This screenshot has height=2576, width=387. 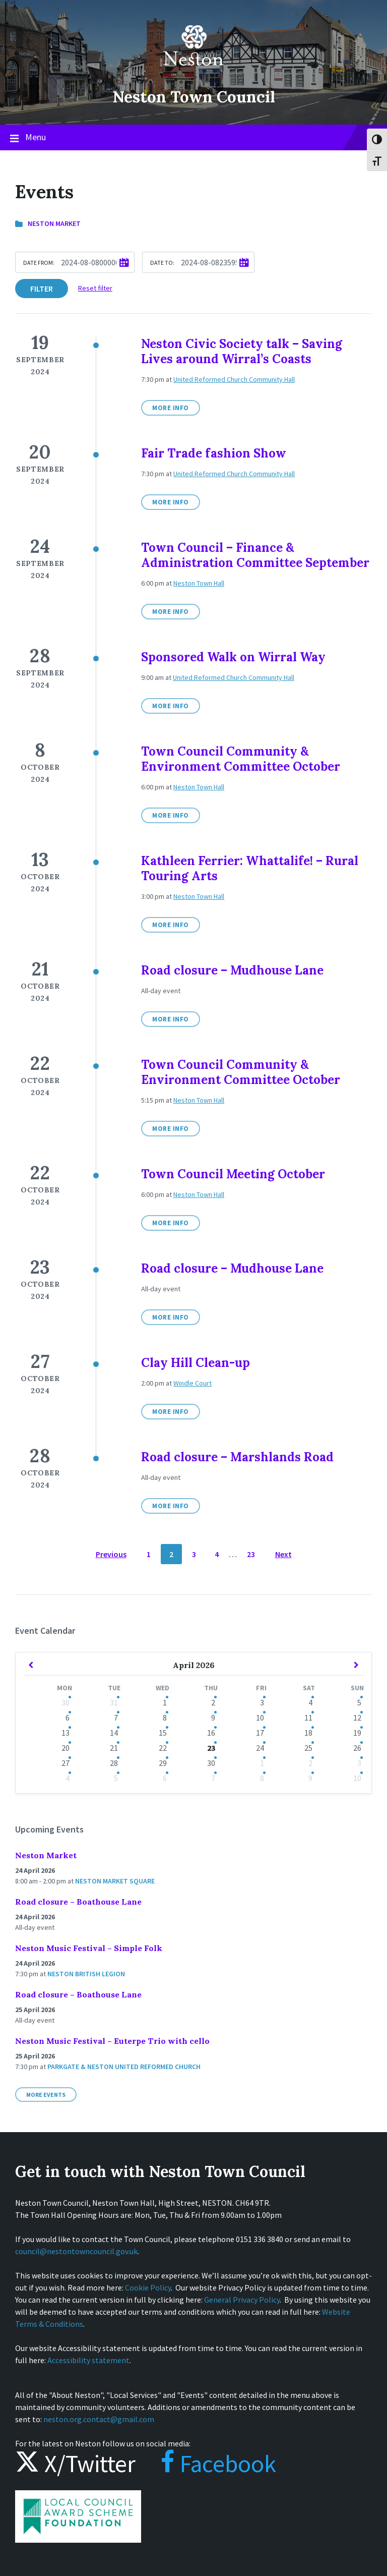 I want to click on 16 [Go to events], so click(x=211, y=1733).